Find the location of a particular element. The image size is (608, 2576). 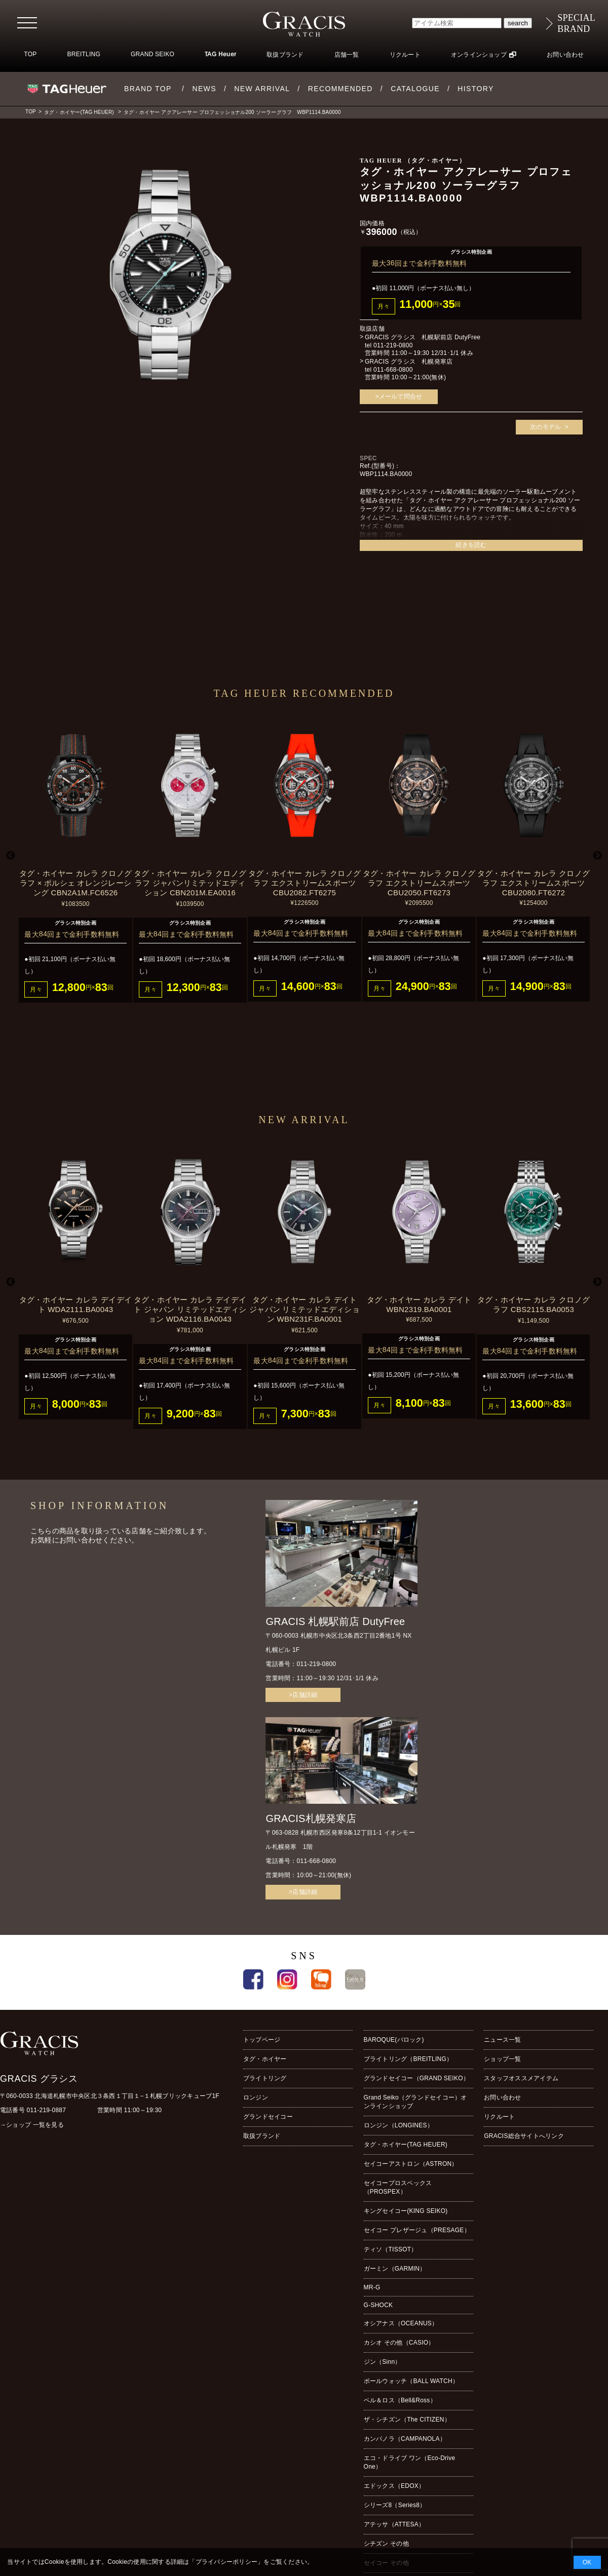

〒060-0033 北海道札幌市中央区北３条西１丁目１−１札幌ブリックキューブ1F is located at coordinates (109, 2095).